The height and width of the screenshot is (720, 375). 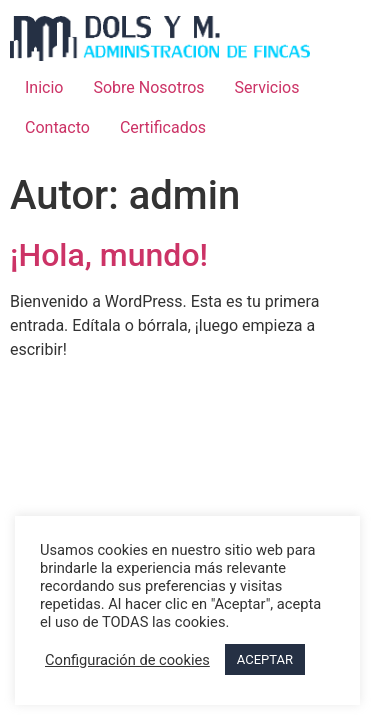 What do you see at coordinates (163, 127) in the screenshot?
I see `Certificados` at bounding box center [163, 127].